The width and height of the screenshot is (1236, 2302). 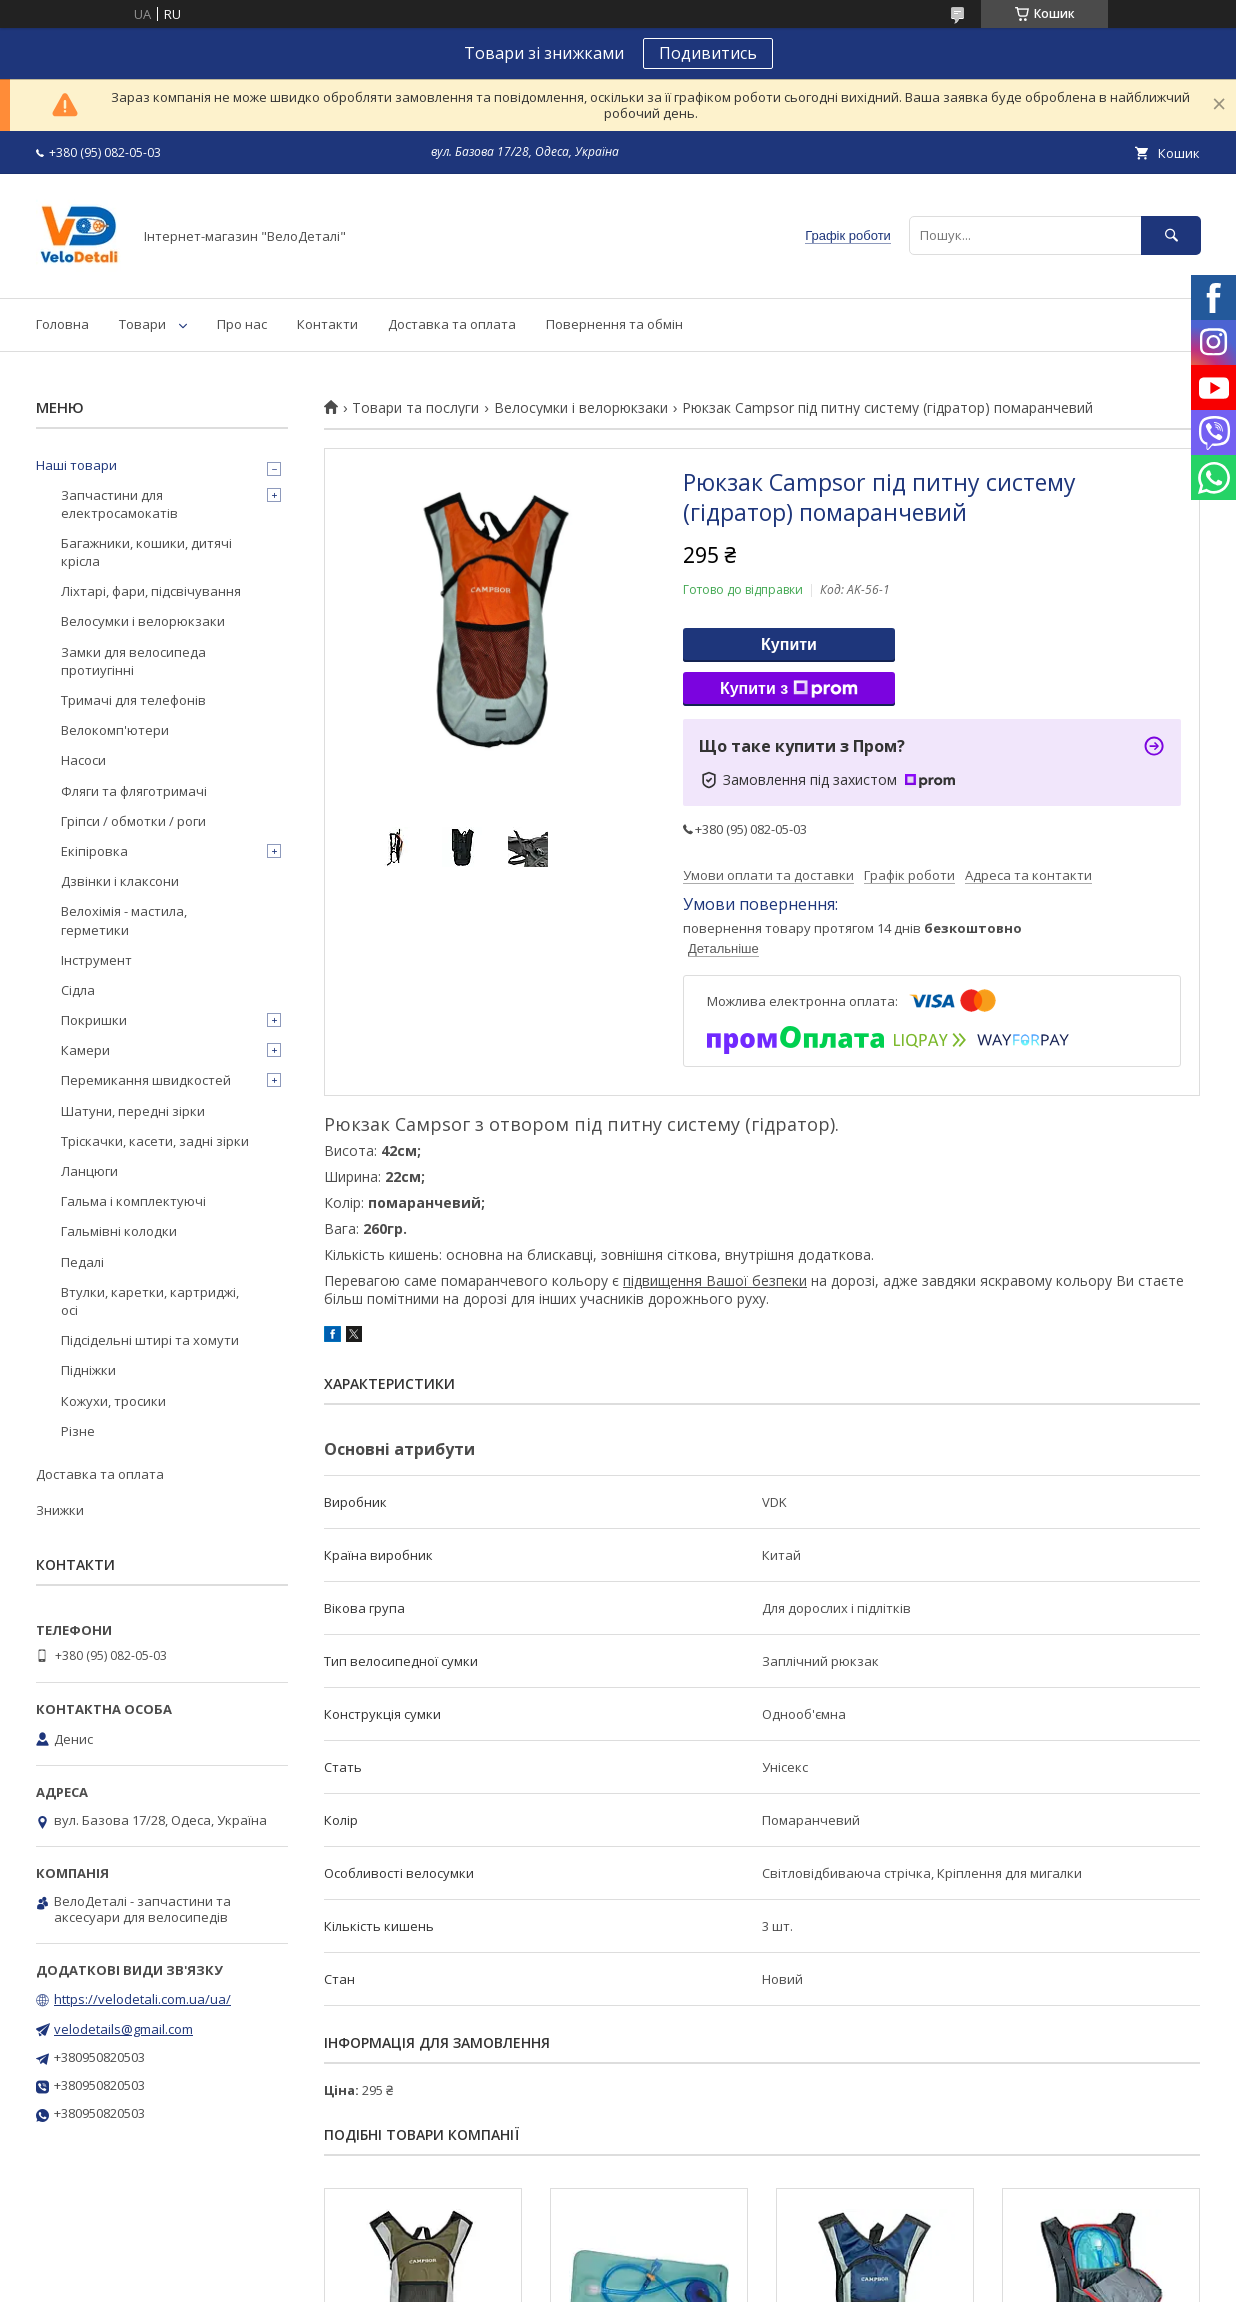 I want to click on Гріпси / обмотки / роги, so click(x=133, y=821).